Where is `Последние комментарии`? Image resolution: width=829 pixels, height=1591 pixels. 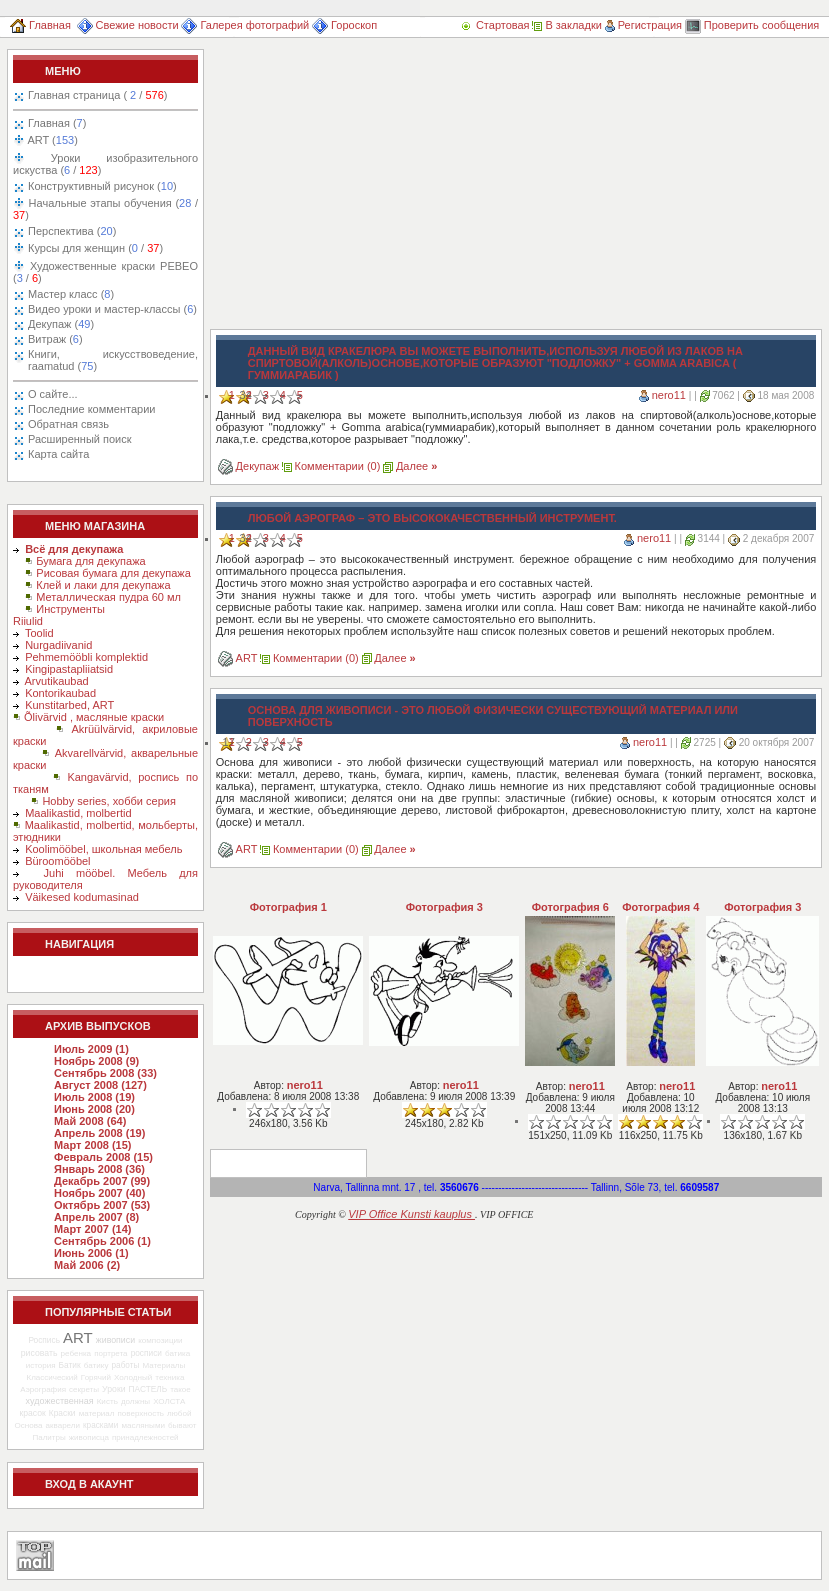
Последние комментарии is located at coordinates (91, 409).